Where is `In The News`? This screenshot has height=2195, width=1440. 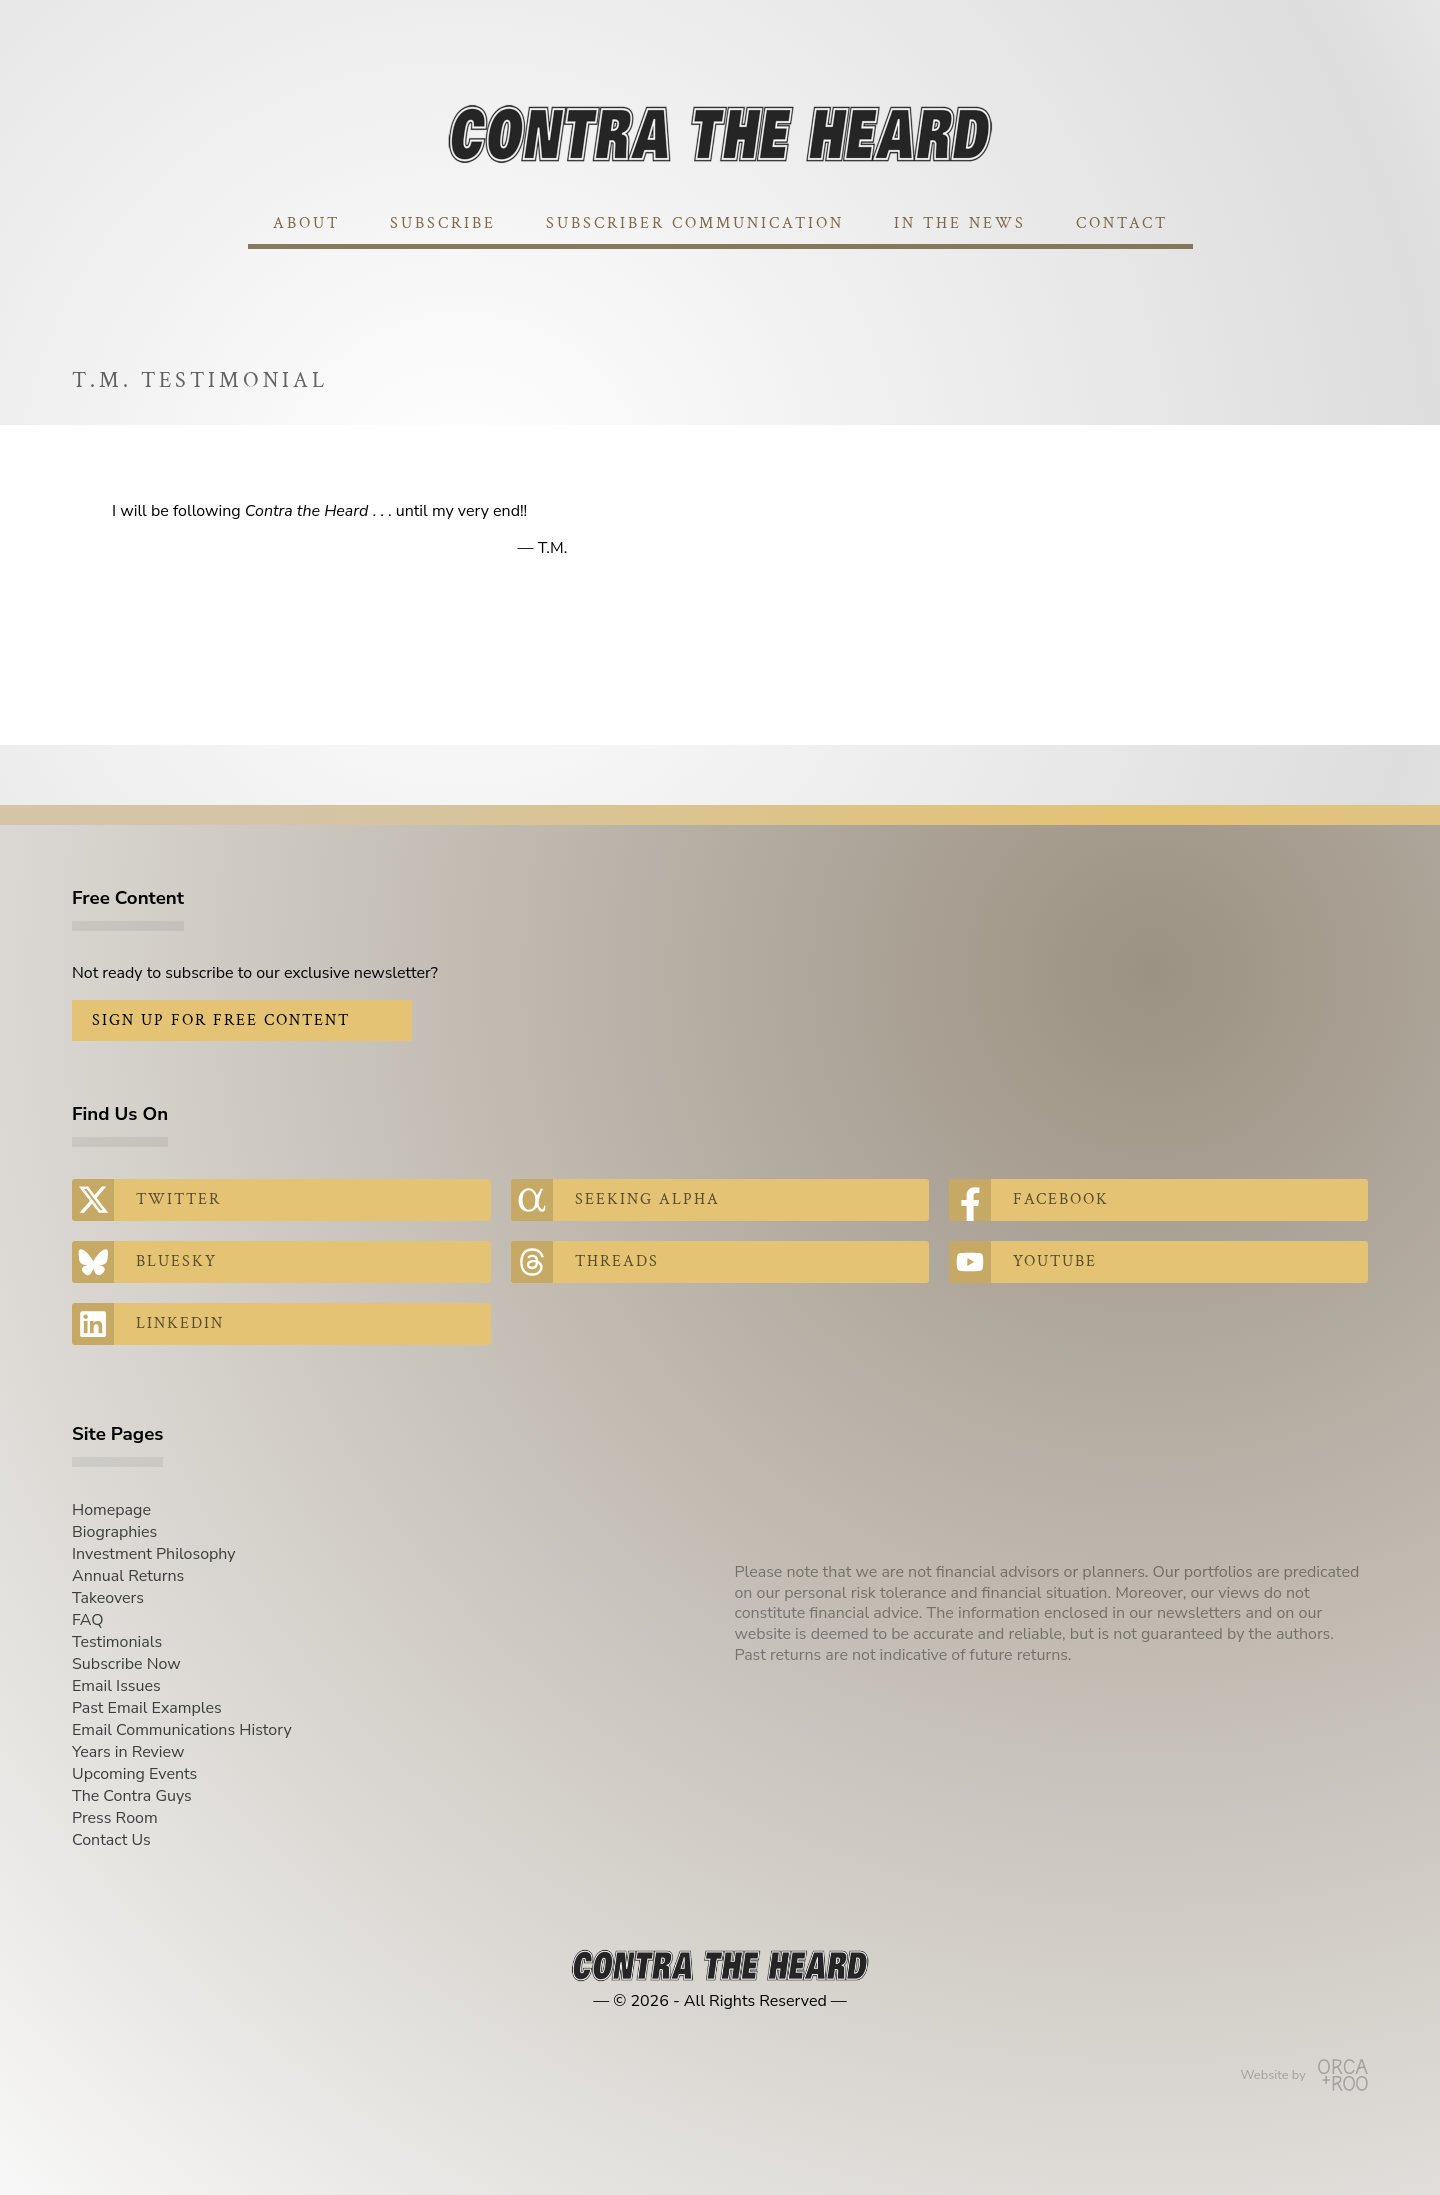 In The News is located at coordinates (960, 223).